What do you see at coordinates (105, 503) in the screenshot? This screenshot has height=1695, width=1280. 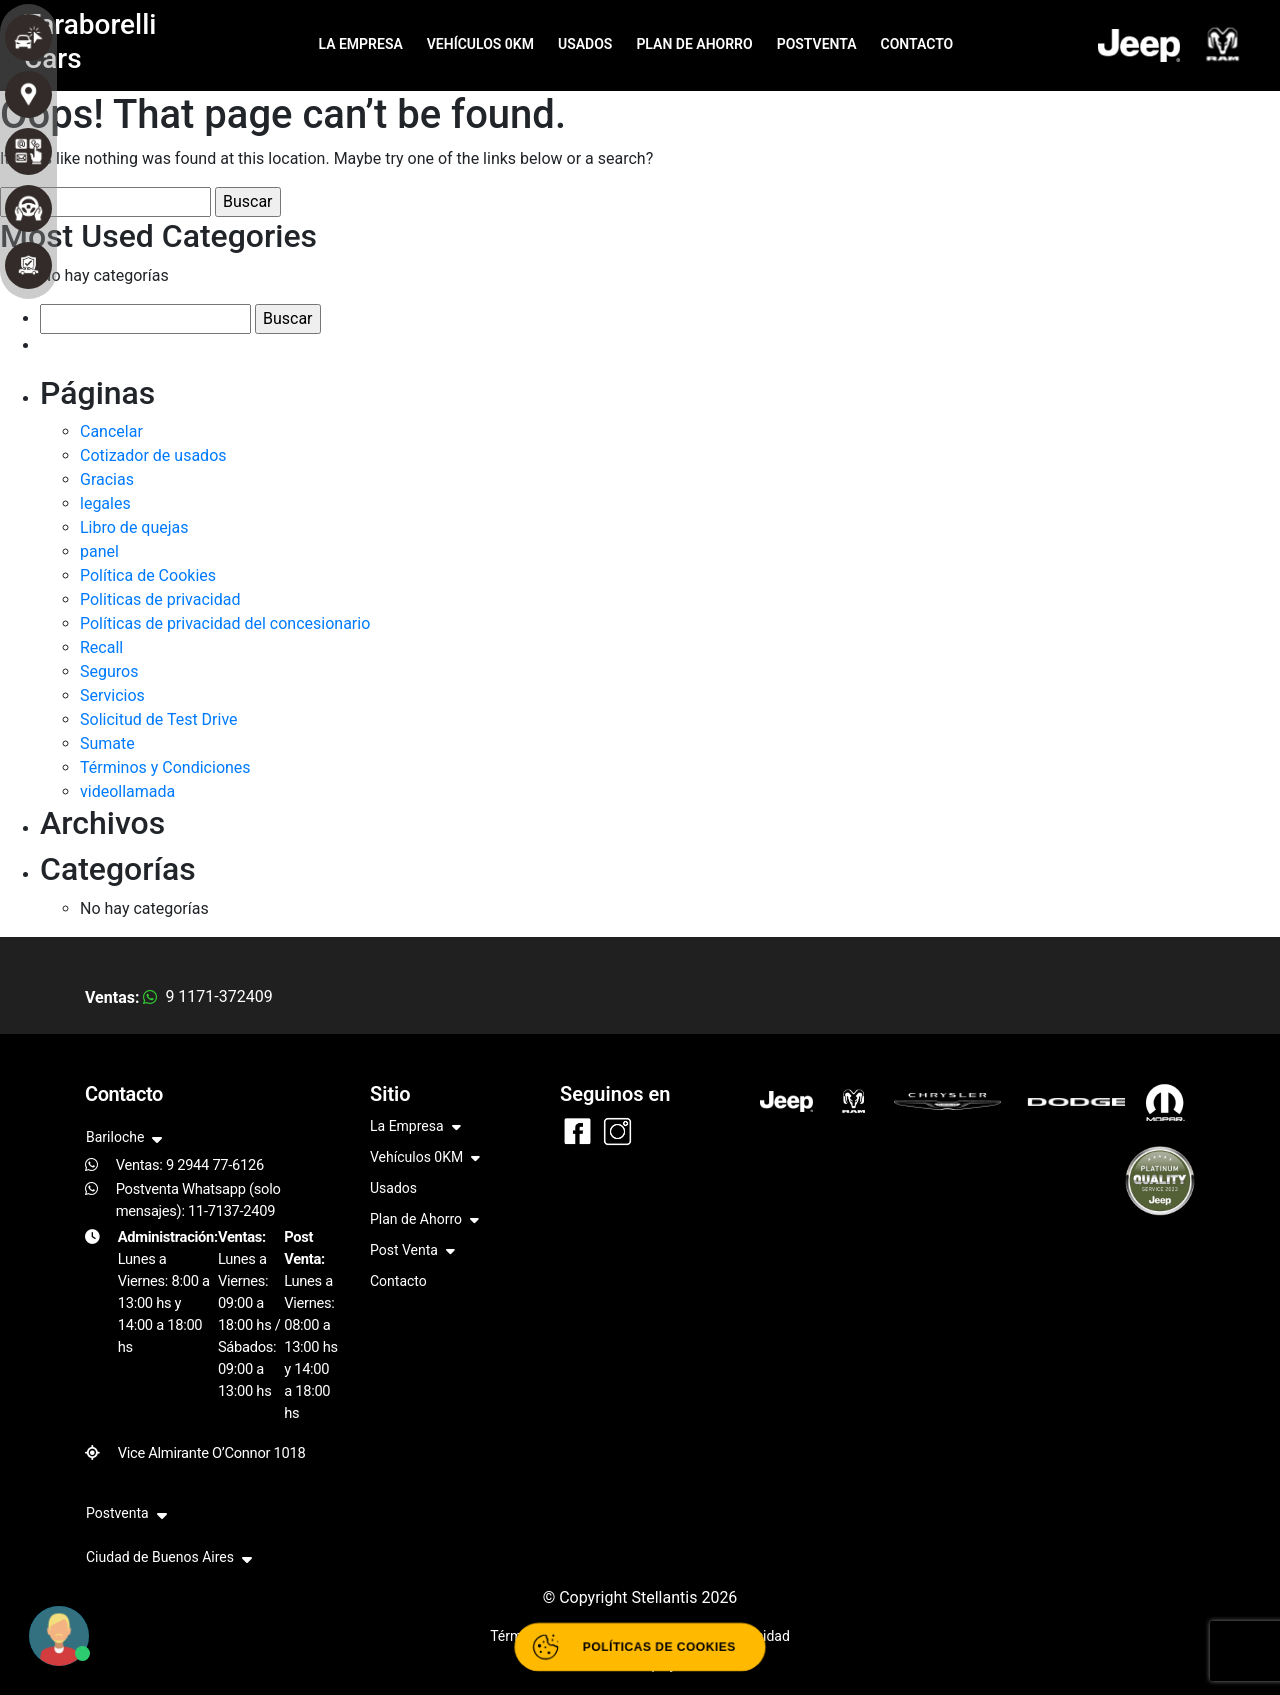 I see `legales` at bounding box center [105, 503].